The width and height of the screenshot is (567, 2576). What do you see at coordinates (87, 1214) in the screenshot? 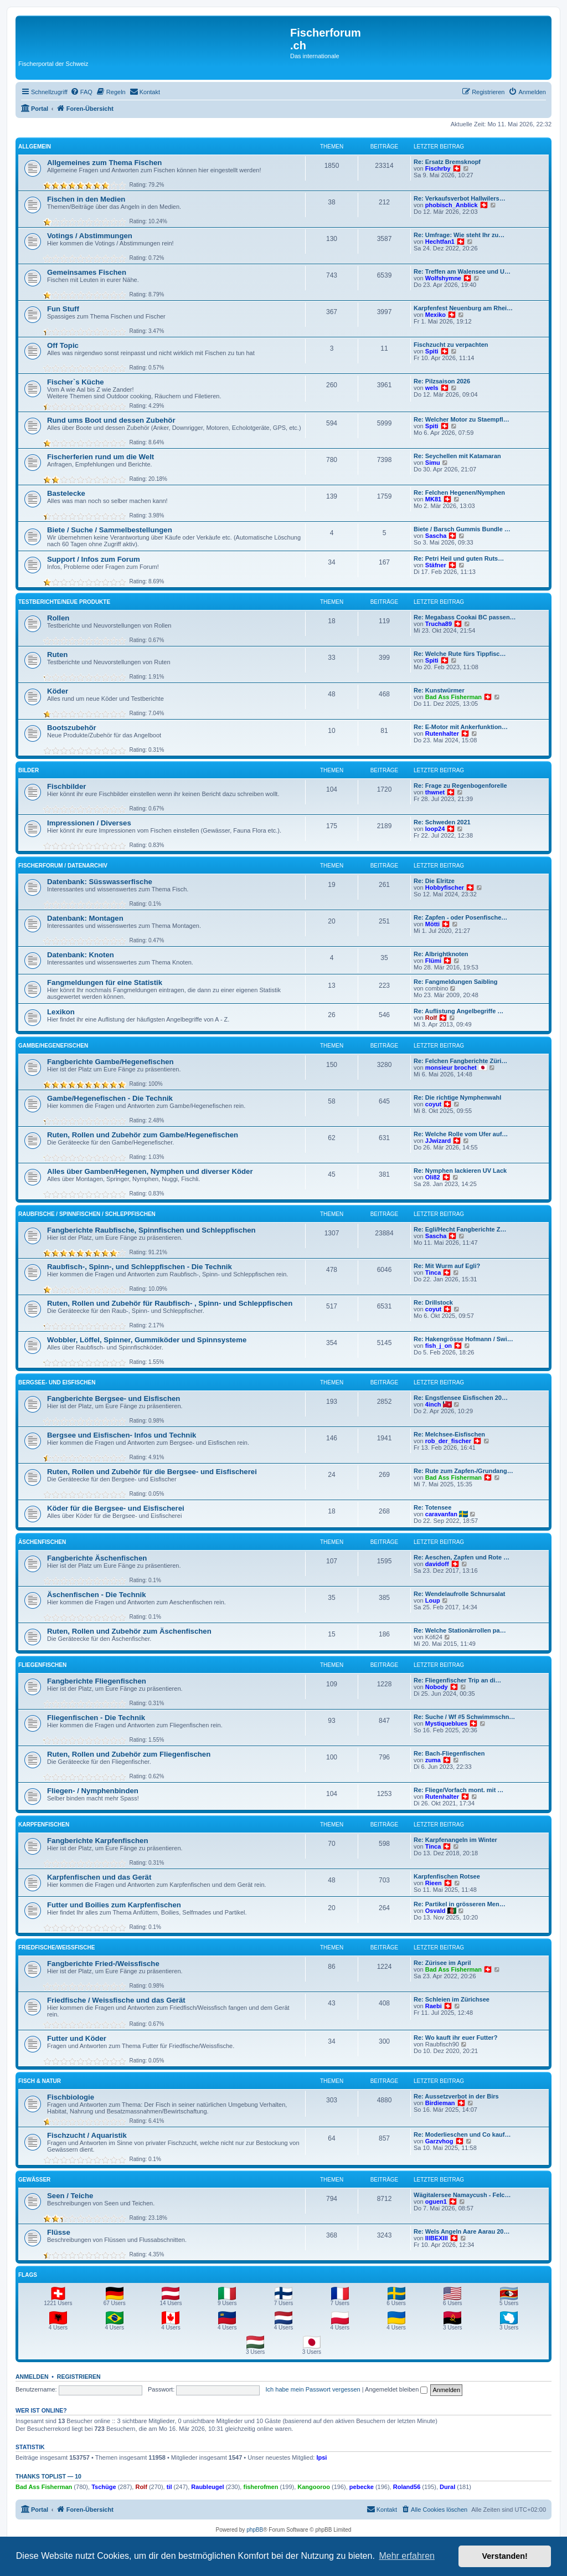
I see `Raubfische / Spinnfischen / Schleppfischen` at bounding box center [87, 1214].